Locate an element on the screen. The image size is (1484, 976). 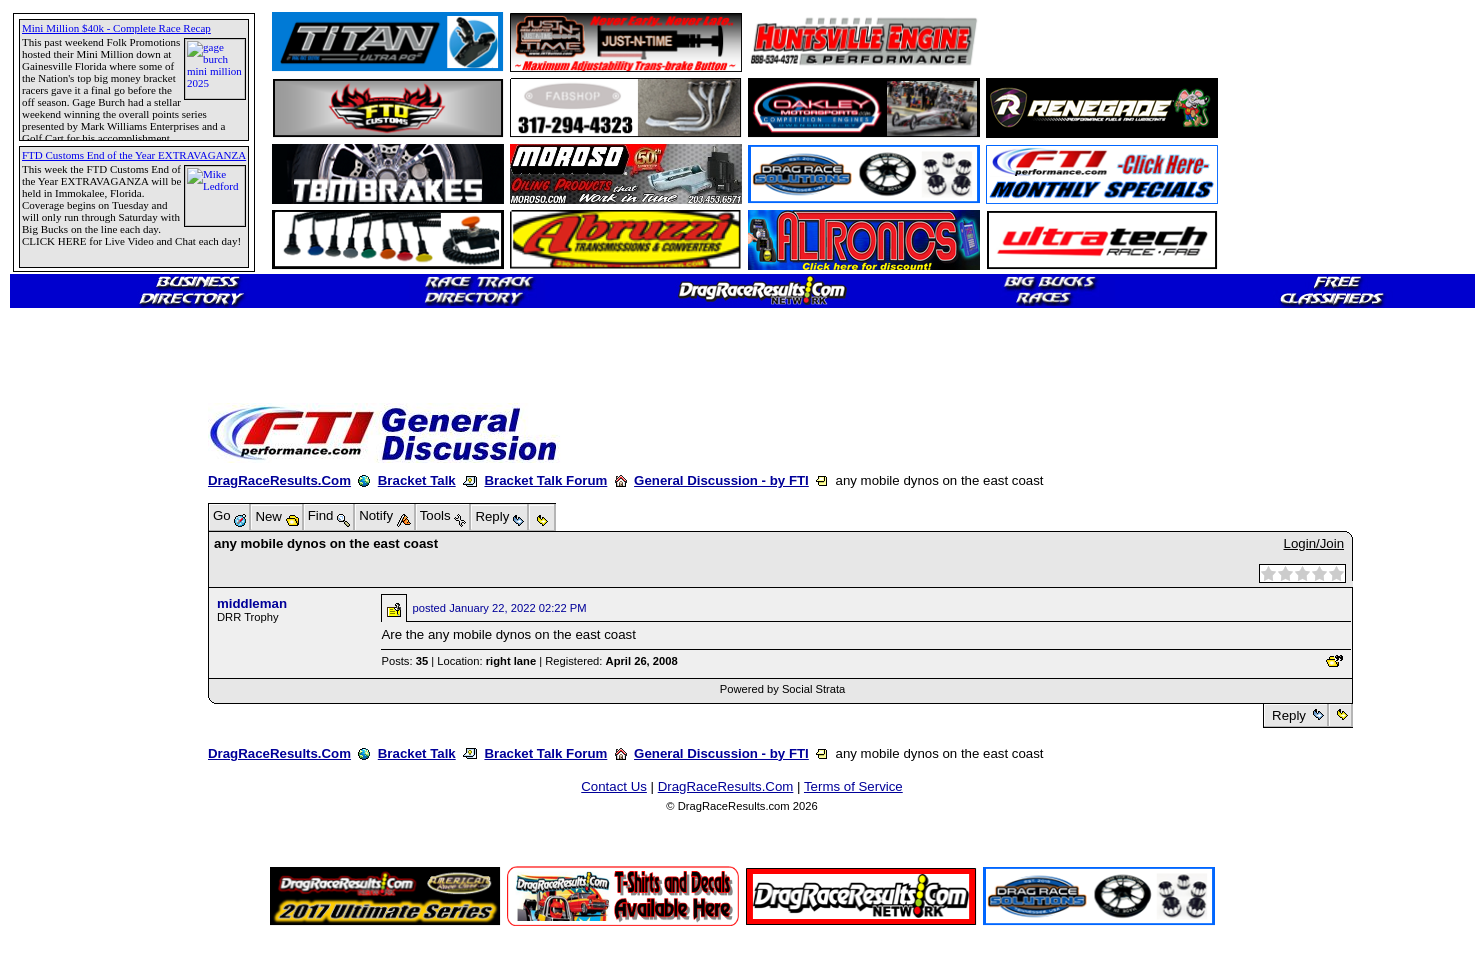
DragRaceResults.Com is located at coordinates (279, 480).